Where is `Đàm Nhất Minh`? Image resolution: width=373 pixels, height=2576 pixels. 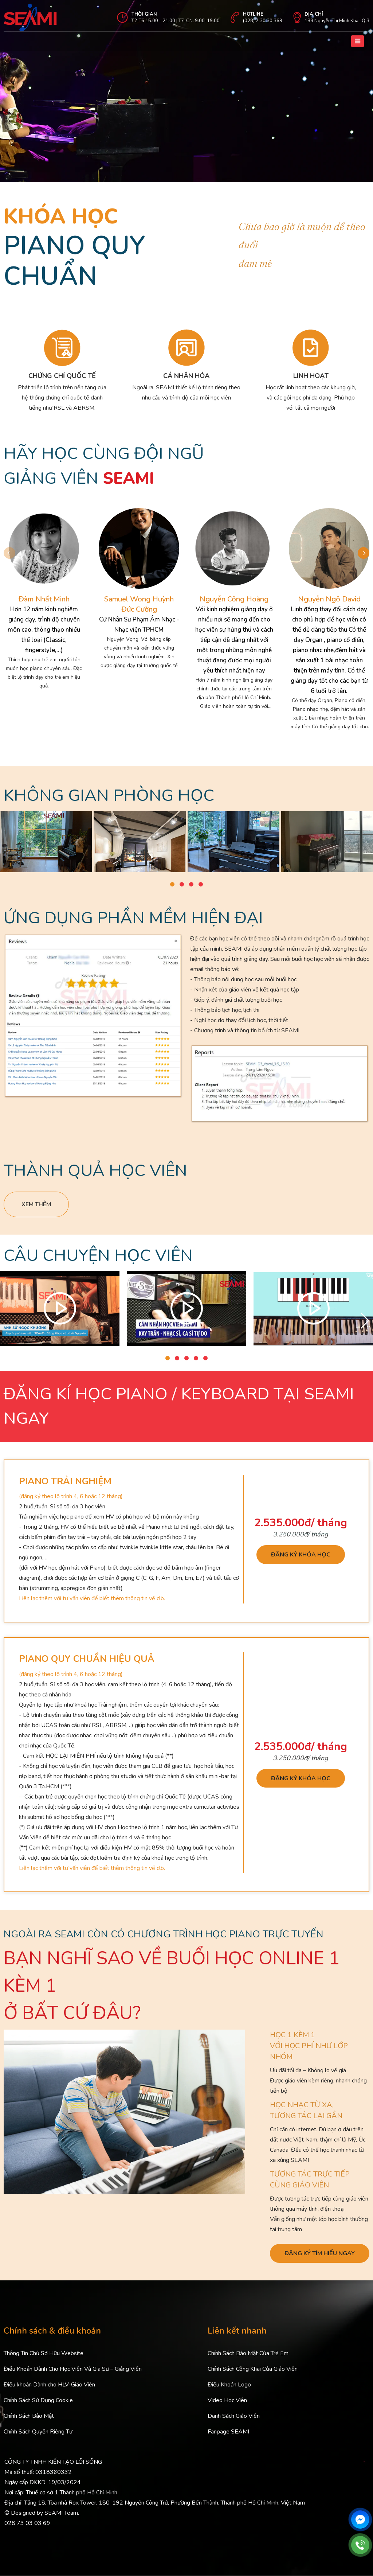 Đàm Nhất Minh is located at coordinates (44, 599).